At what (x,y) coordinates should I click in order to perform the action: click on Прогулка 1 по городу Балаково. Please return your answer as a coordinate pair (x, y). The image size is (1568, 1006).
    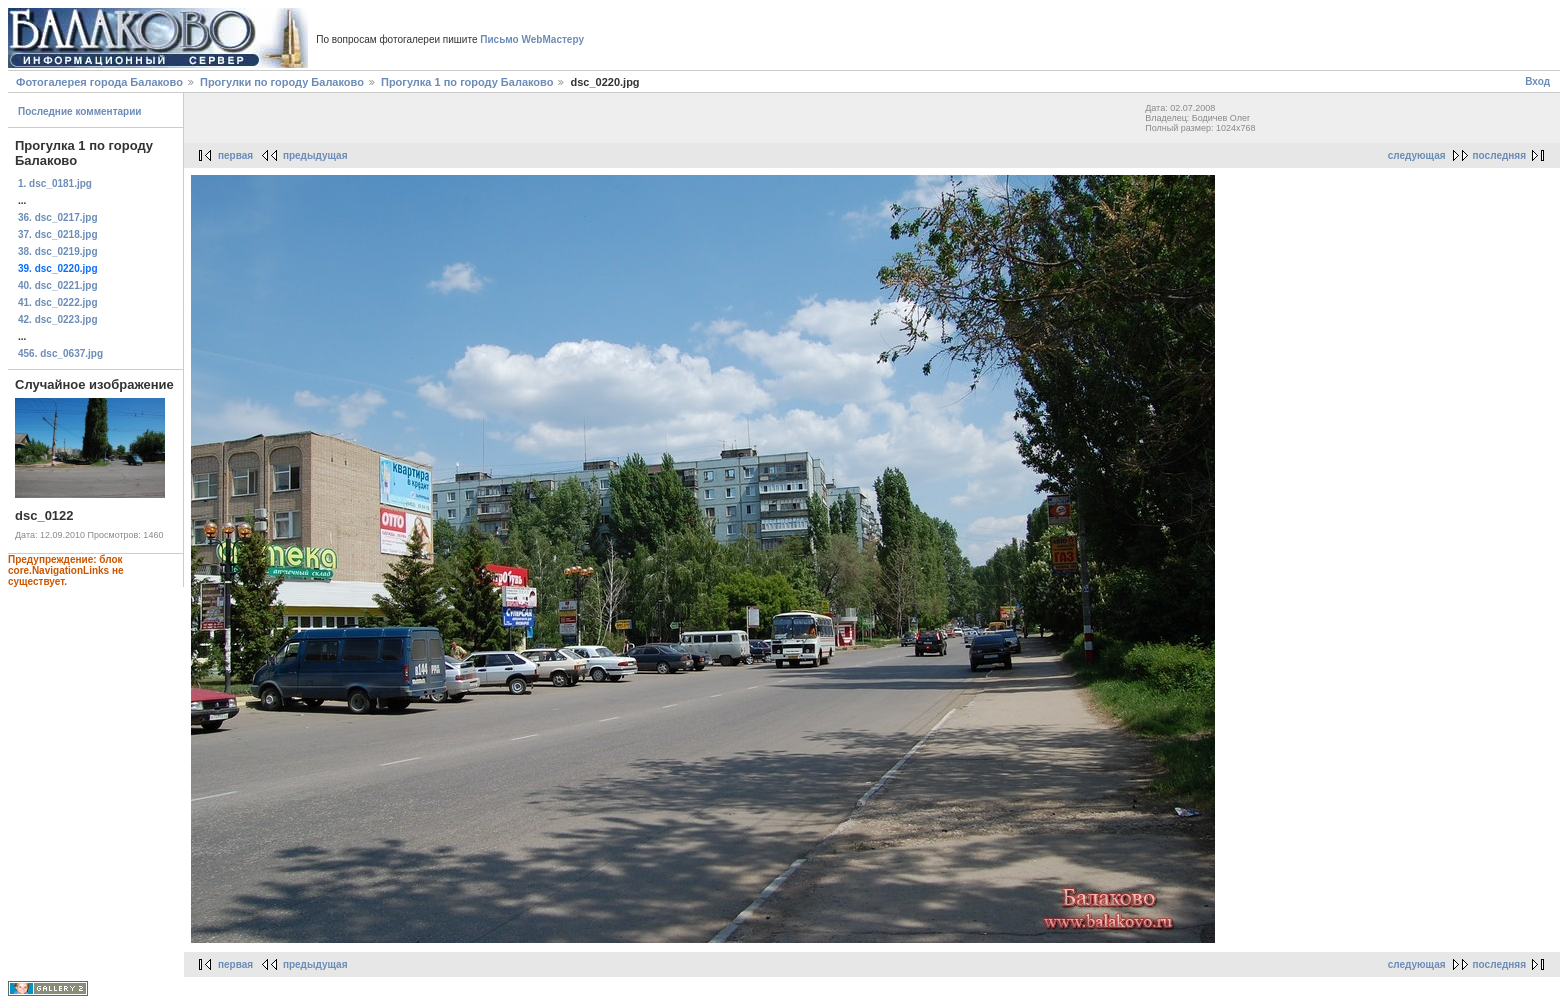
    Looking at the image, I should click on (467, 82).